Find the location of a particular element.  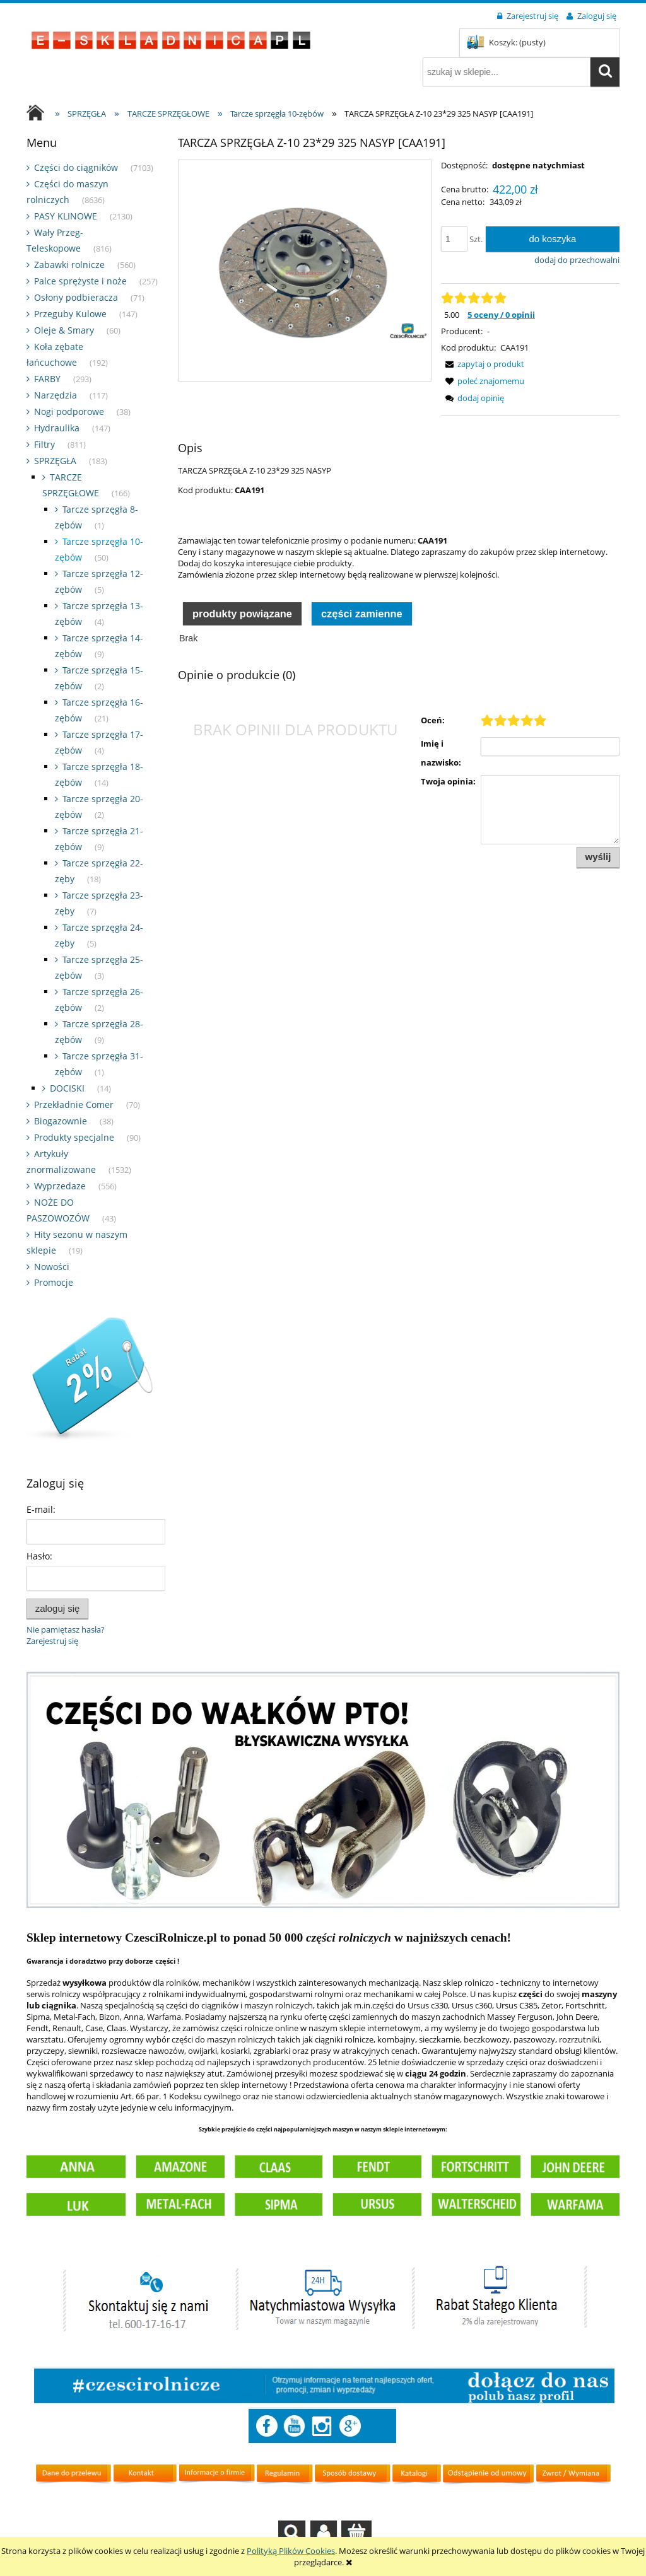

Wyprzedaze is located at coordinates (60, 1186).